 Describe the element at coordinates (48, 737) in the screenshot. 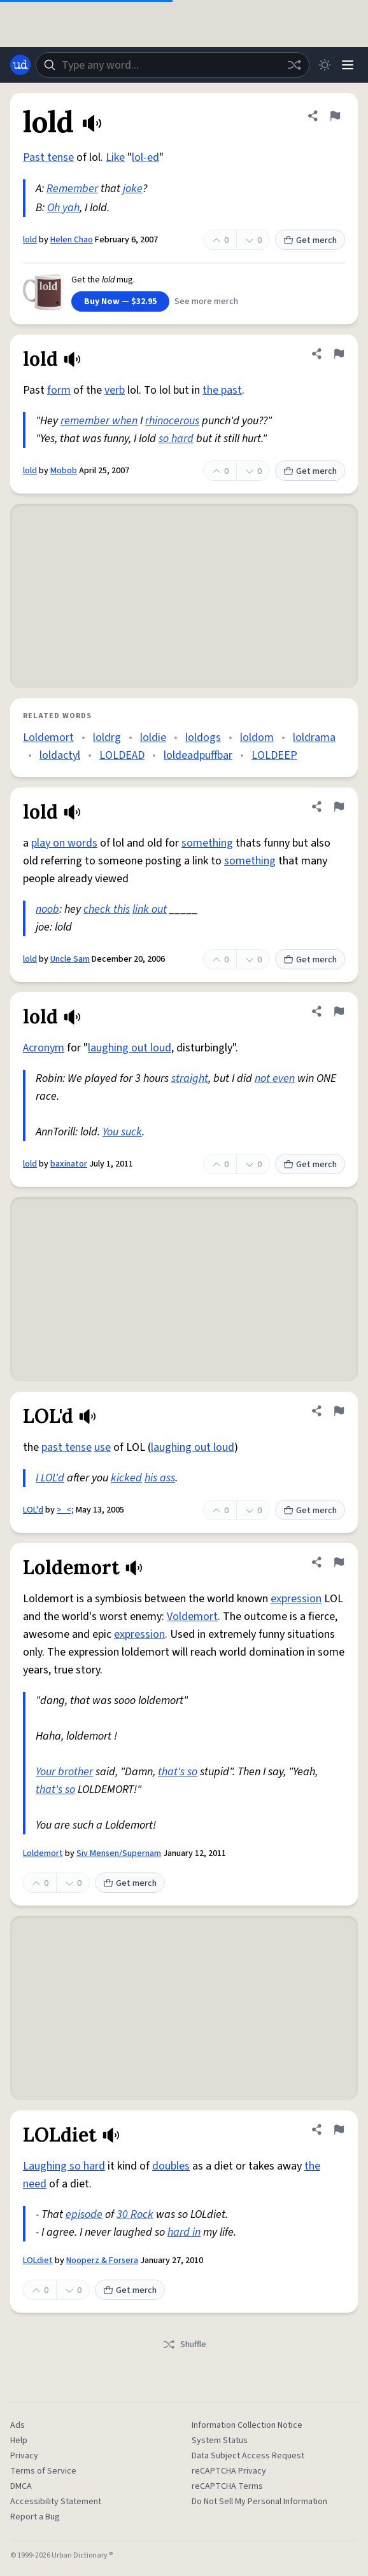

I see `Loldemort` at that location.